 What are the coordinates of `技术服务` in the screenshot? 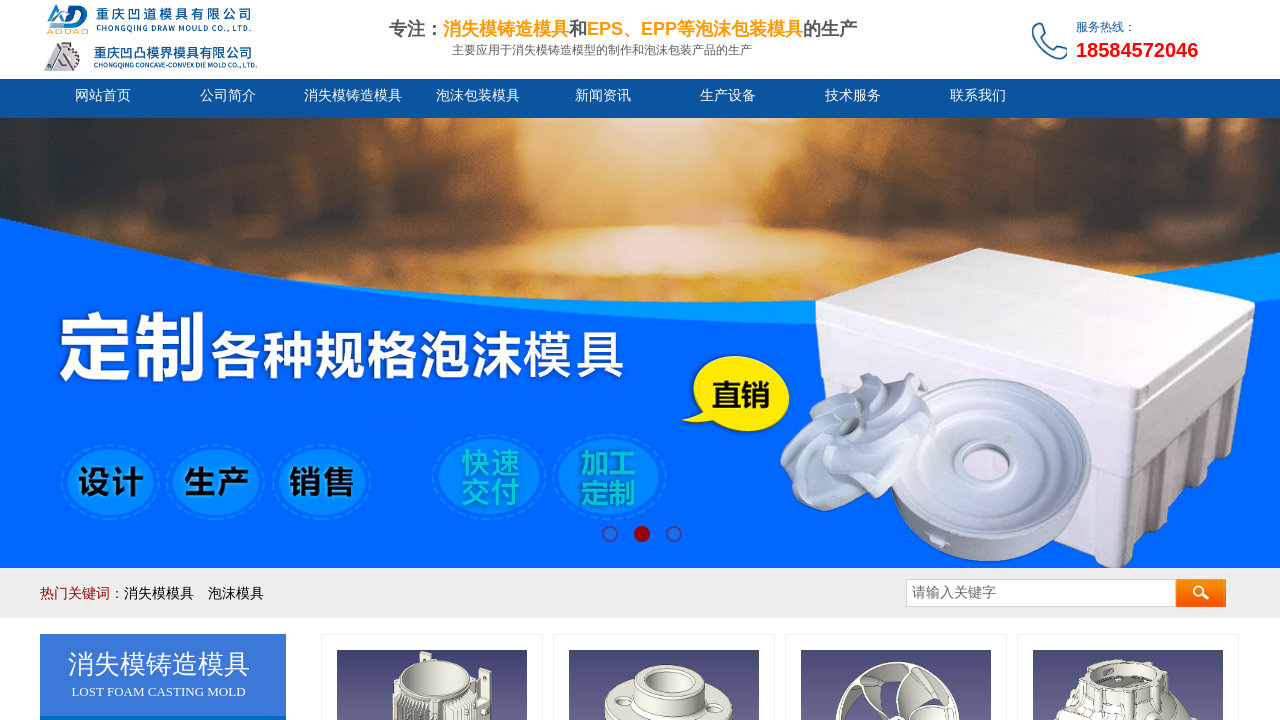 It's located at (853, 95).